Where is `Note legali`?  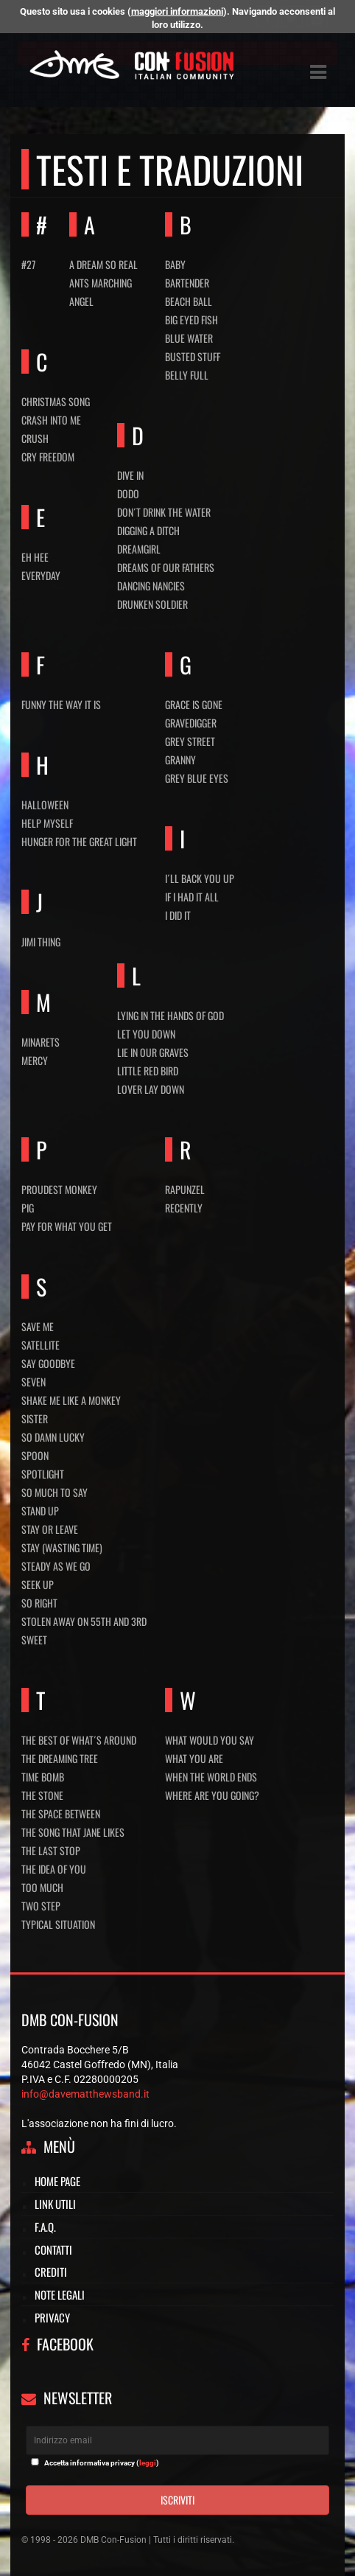
Note legali is located at coordinates (60, 2294).